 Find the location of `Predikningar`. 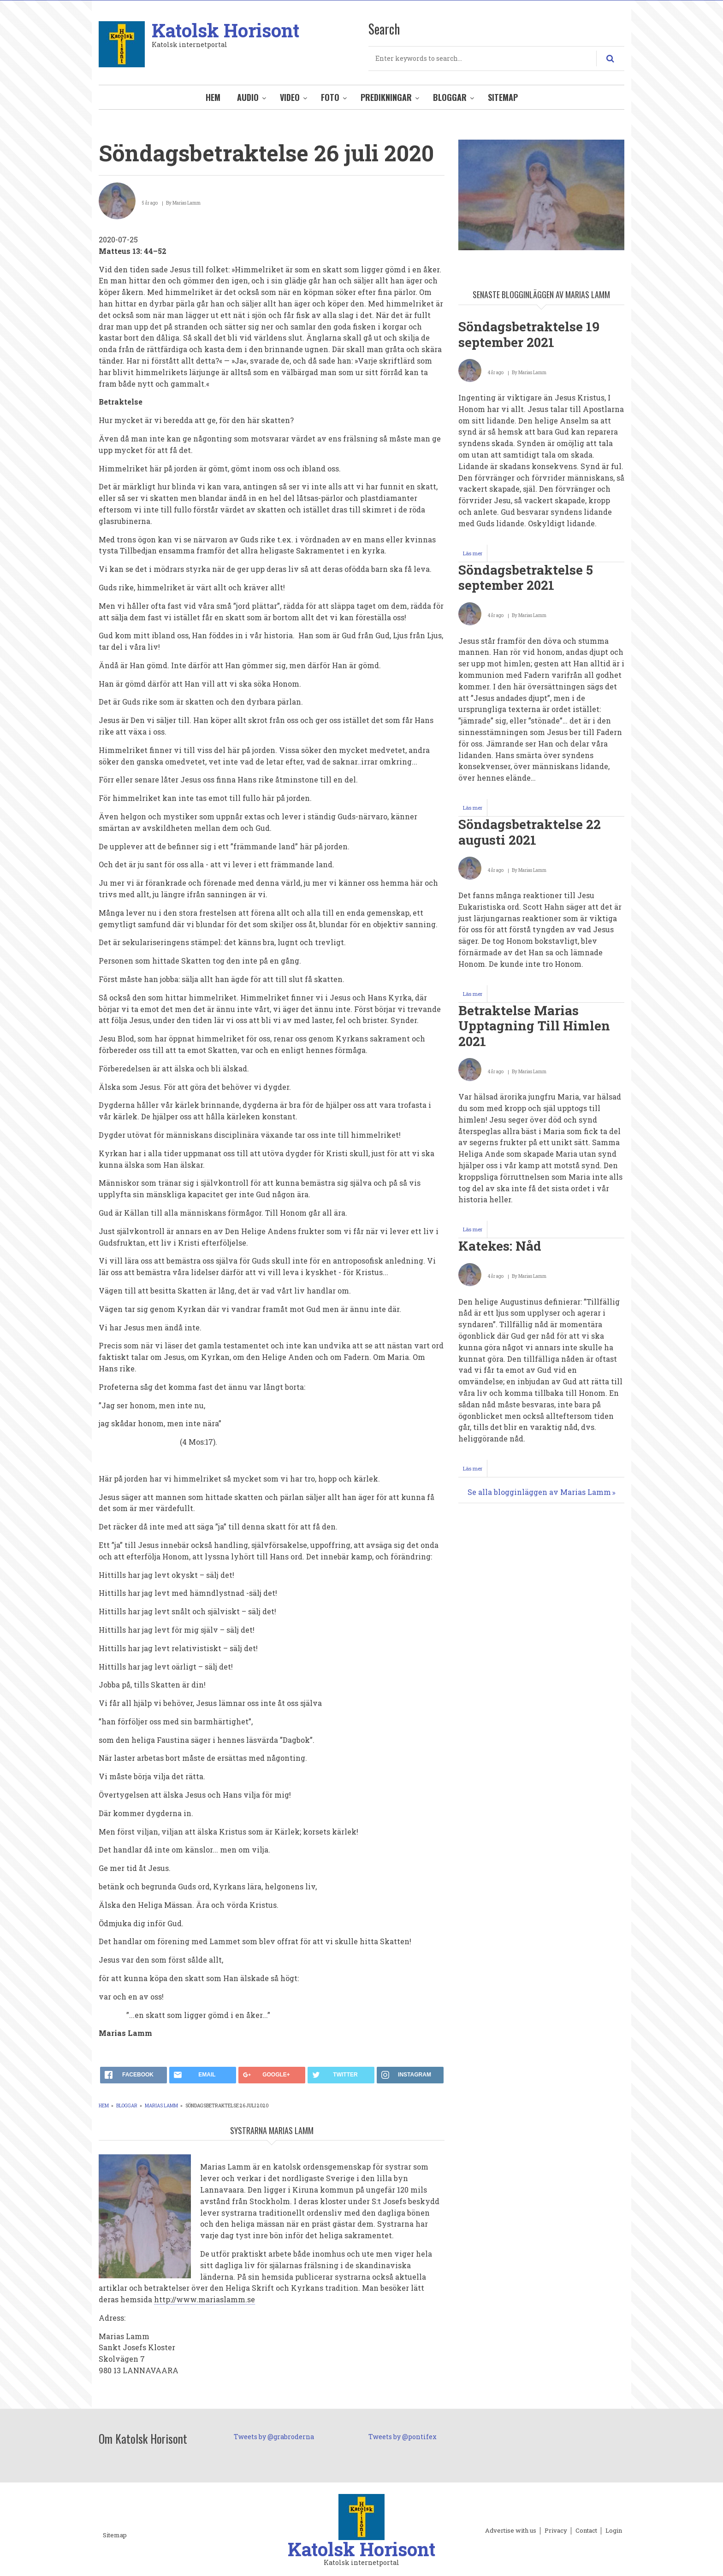

Predikningar is located at coordinates (386, 97).